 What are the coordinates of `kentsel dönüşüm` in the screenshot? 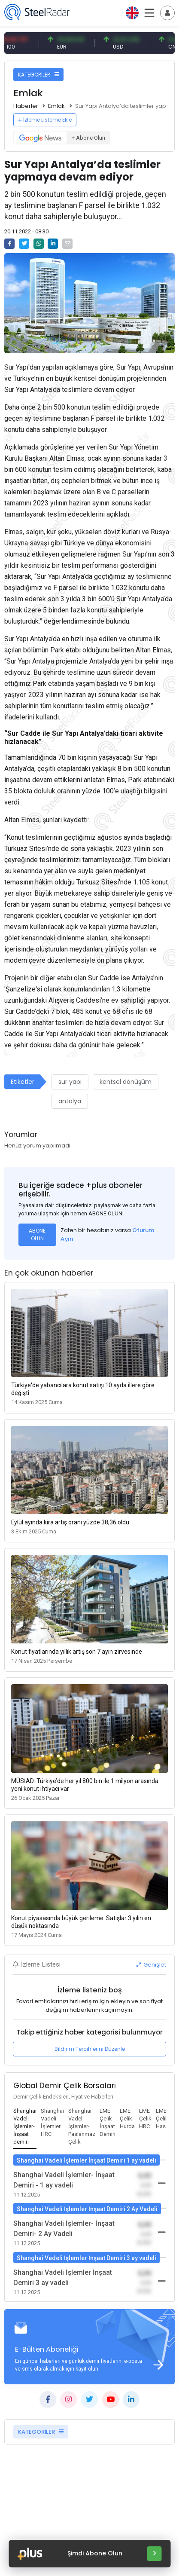 It's located at (126, 1081).